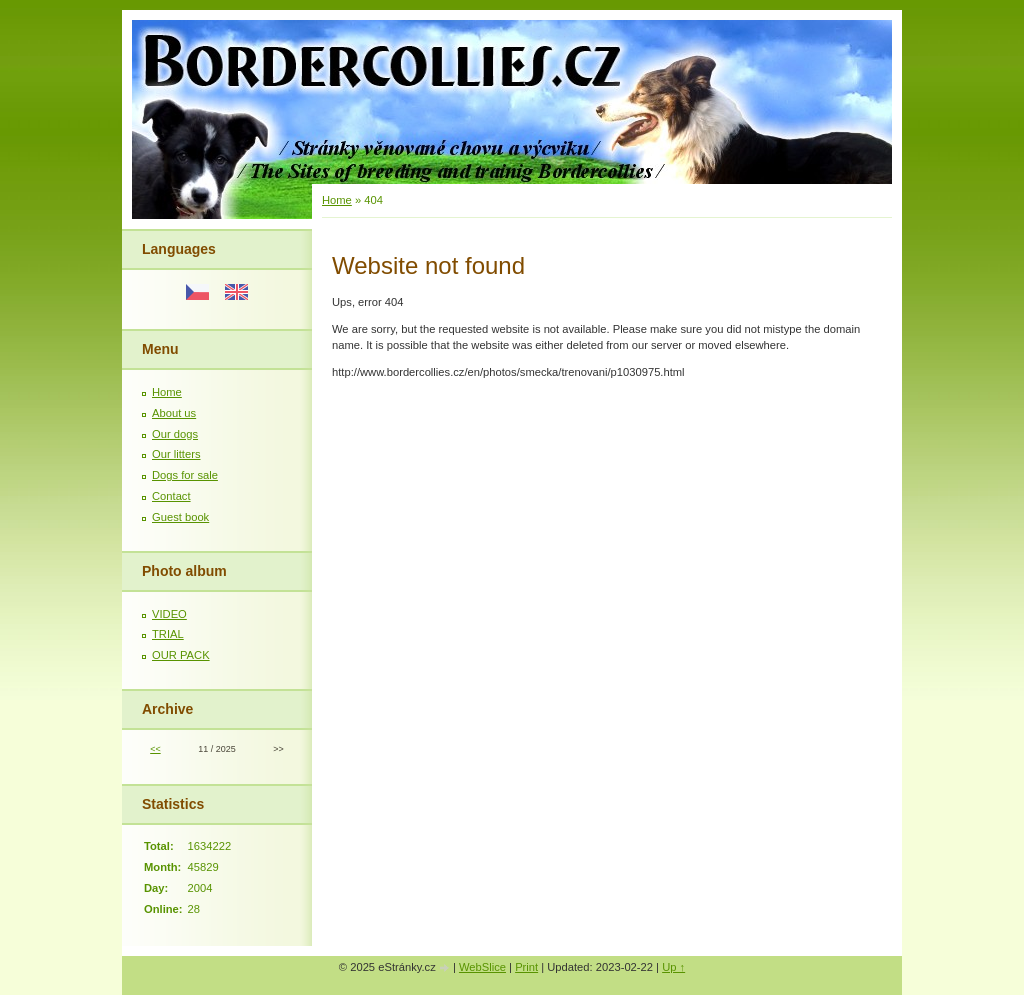 The height and width of the screenshot is (995, 1024). What do you see at coordinates (181, 655) in the screenshot?
I see `OUR PACK` at bounding box center [181, 655].